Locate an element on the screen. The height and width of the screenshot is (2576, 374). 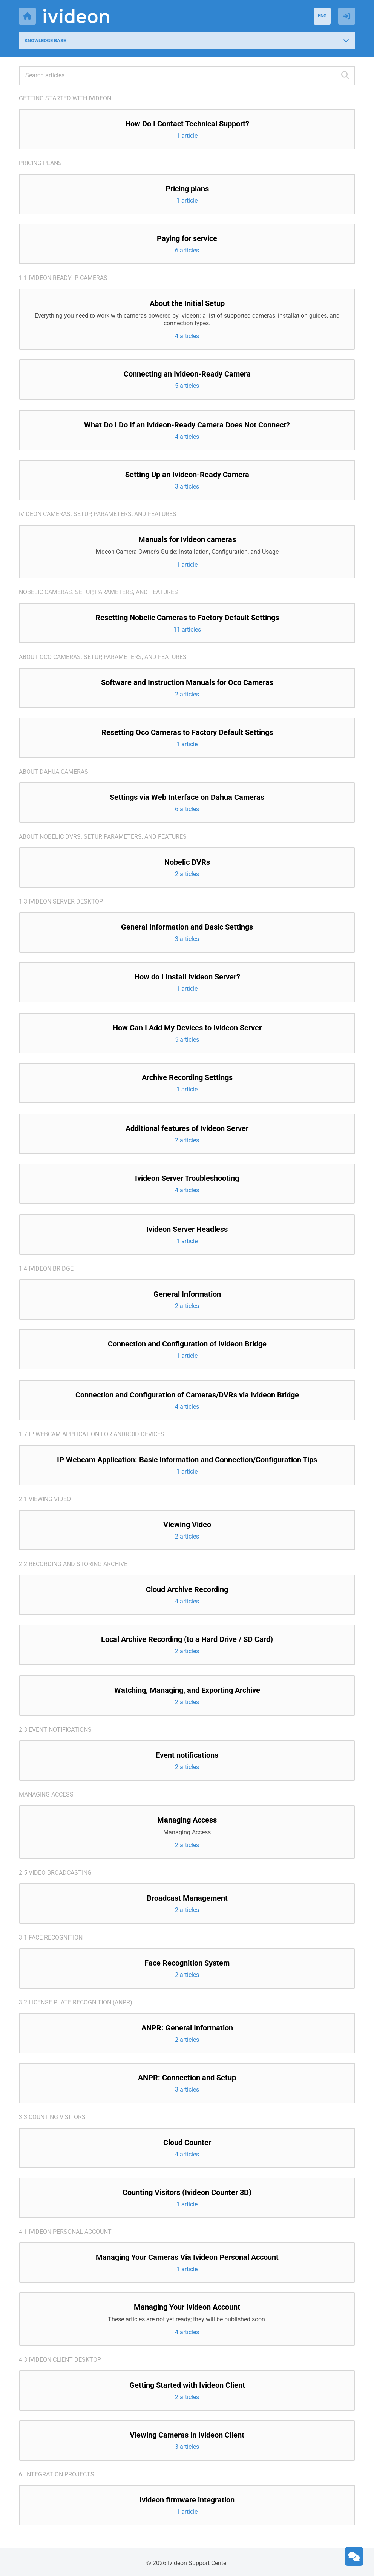
6. Integration projects is located at coordinates (56, 2474).